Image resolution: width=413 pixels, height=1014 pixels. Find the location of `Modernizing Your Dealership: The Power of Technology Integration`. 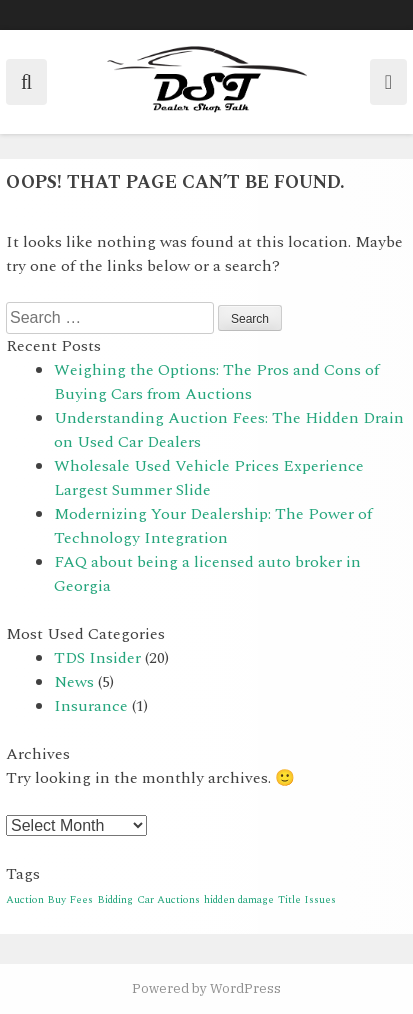

Modernizing Your Dealership: The Power of Technology Integration is located at coordinates (213, 526).